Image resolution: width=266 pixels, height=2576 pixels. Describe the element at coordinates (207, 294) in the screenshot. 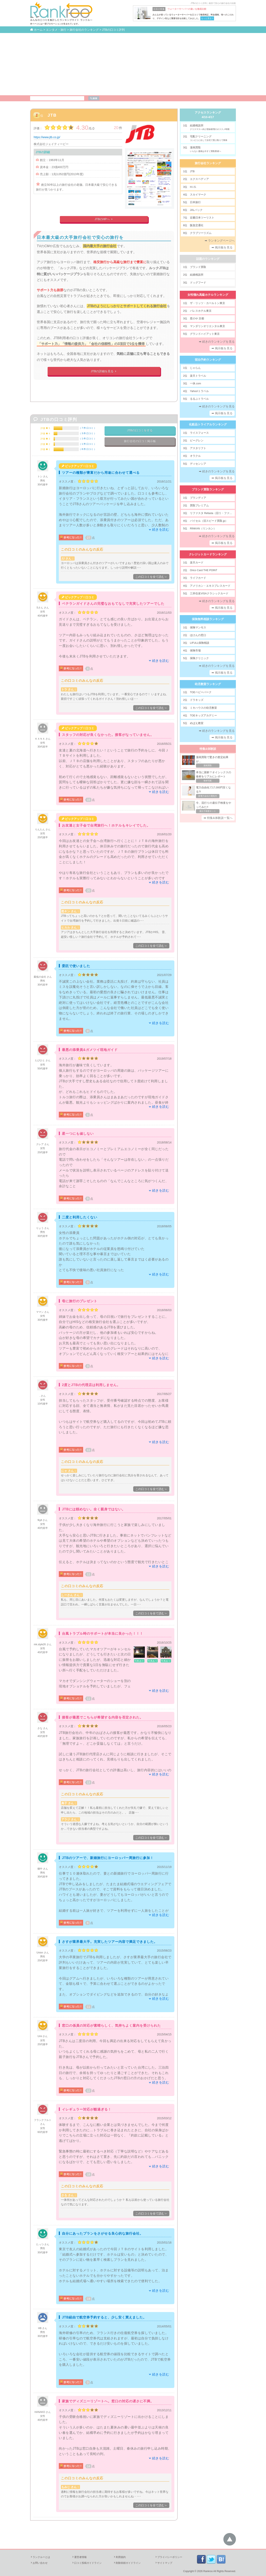

I see `女性憧れ高級ホテルランキング` at that location.